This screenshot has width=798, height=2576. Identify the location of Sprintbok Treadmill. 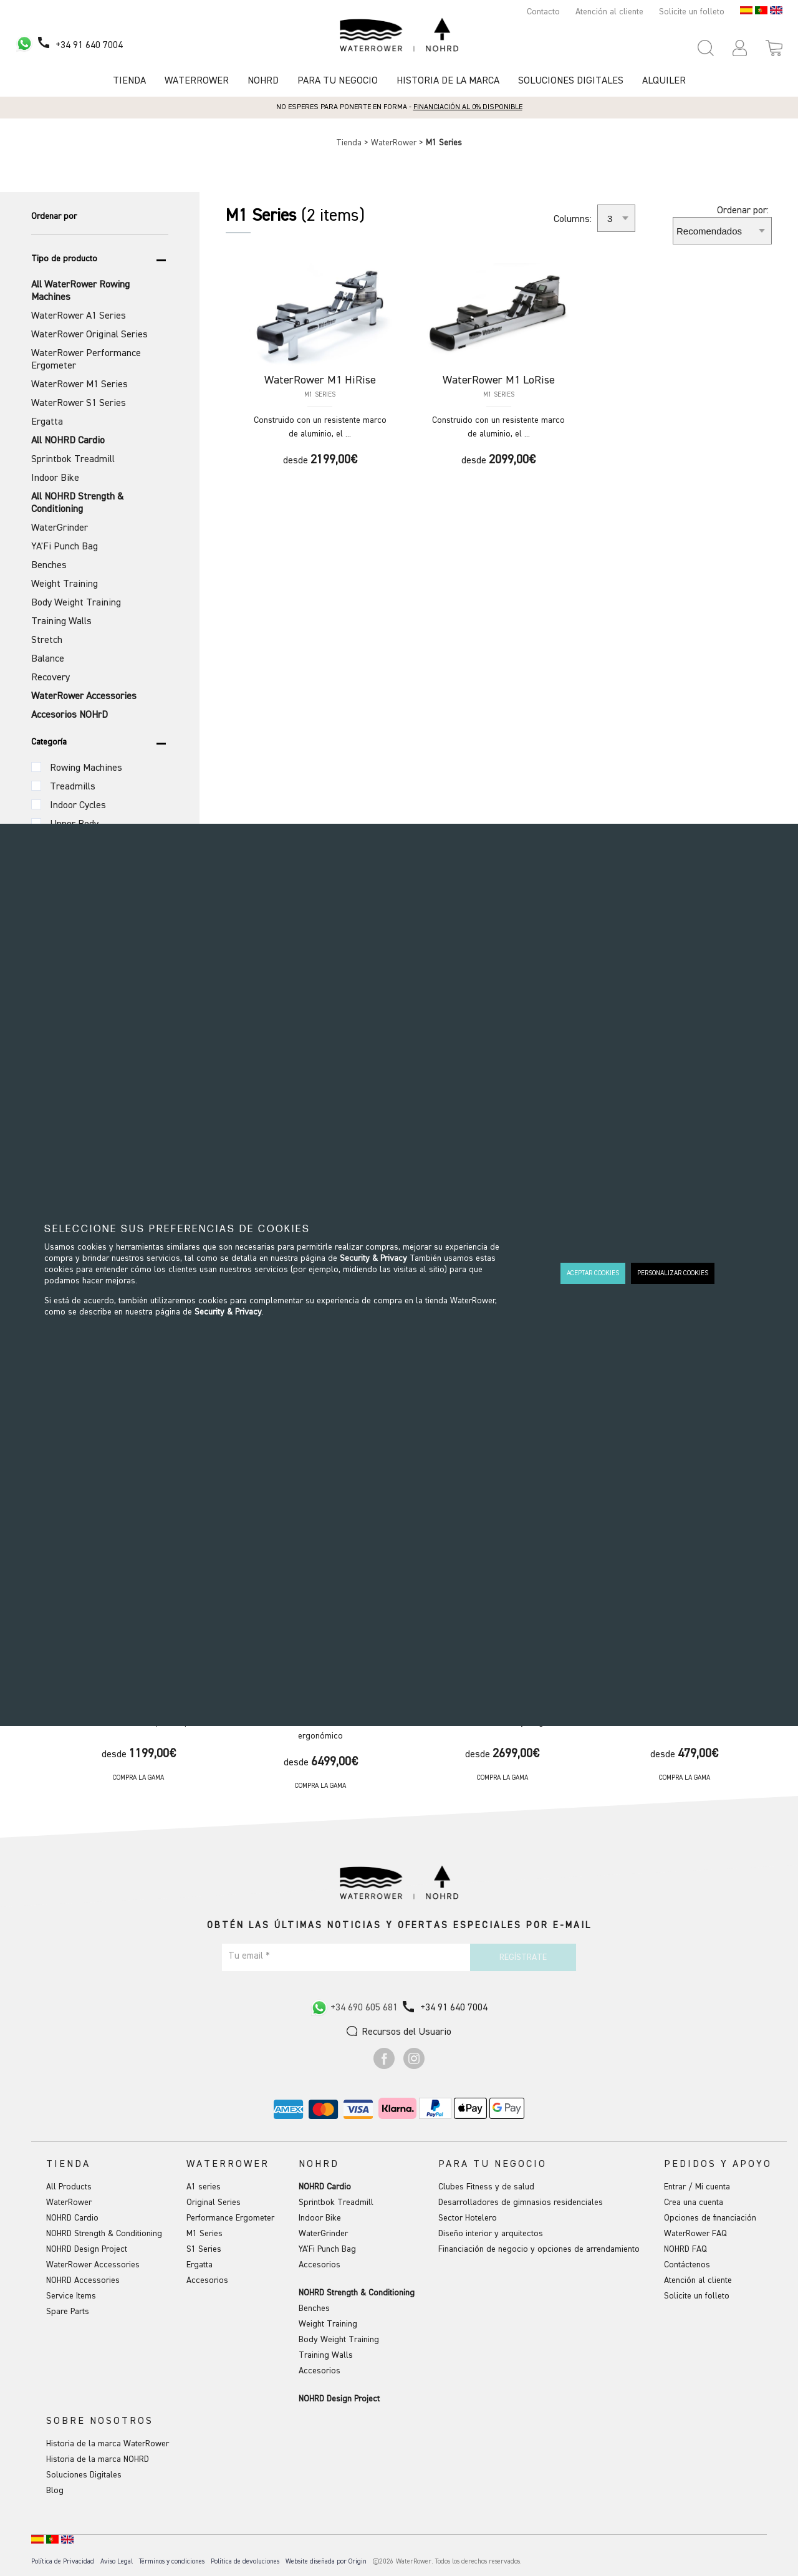
(336, 2202).